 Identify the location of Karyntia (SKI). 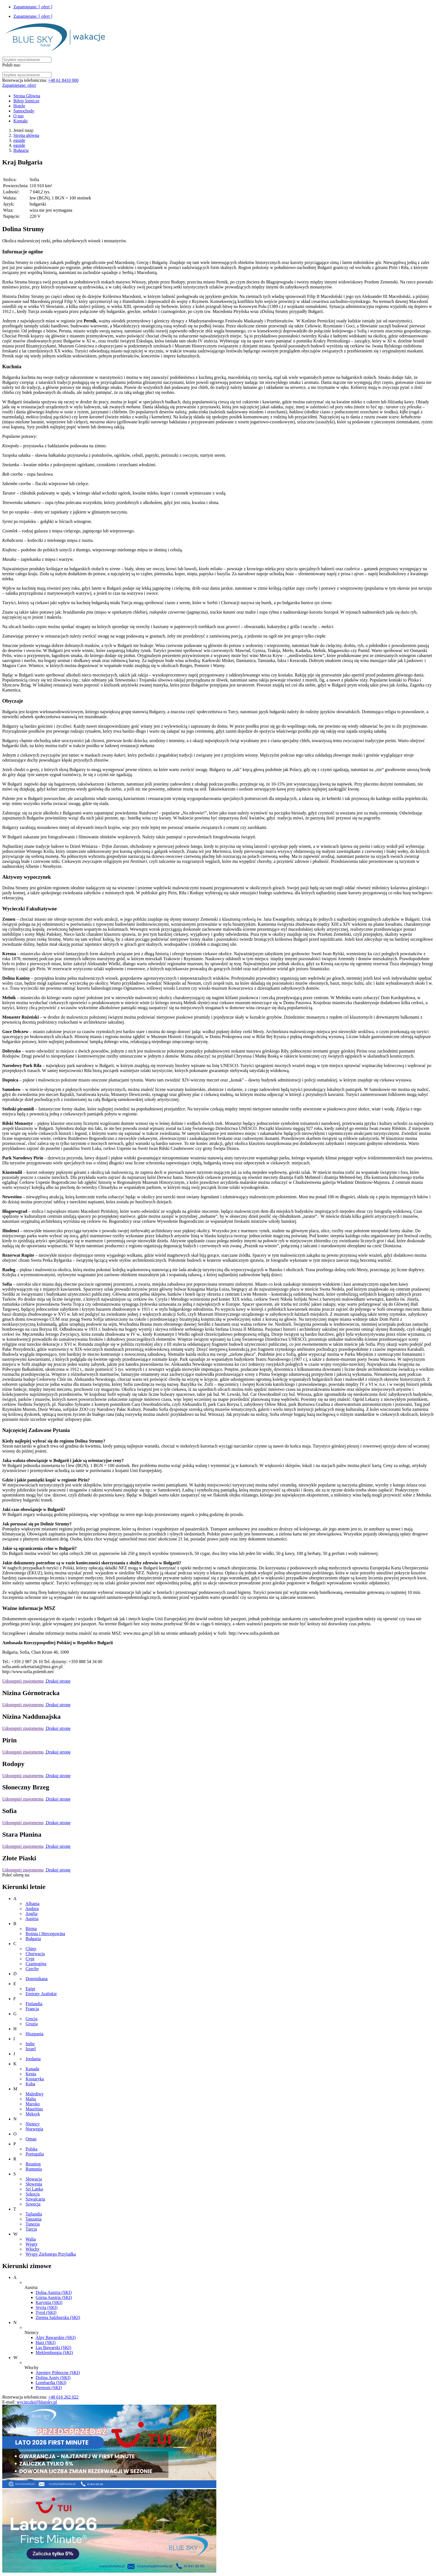
(49, 2302).